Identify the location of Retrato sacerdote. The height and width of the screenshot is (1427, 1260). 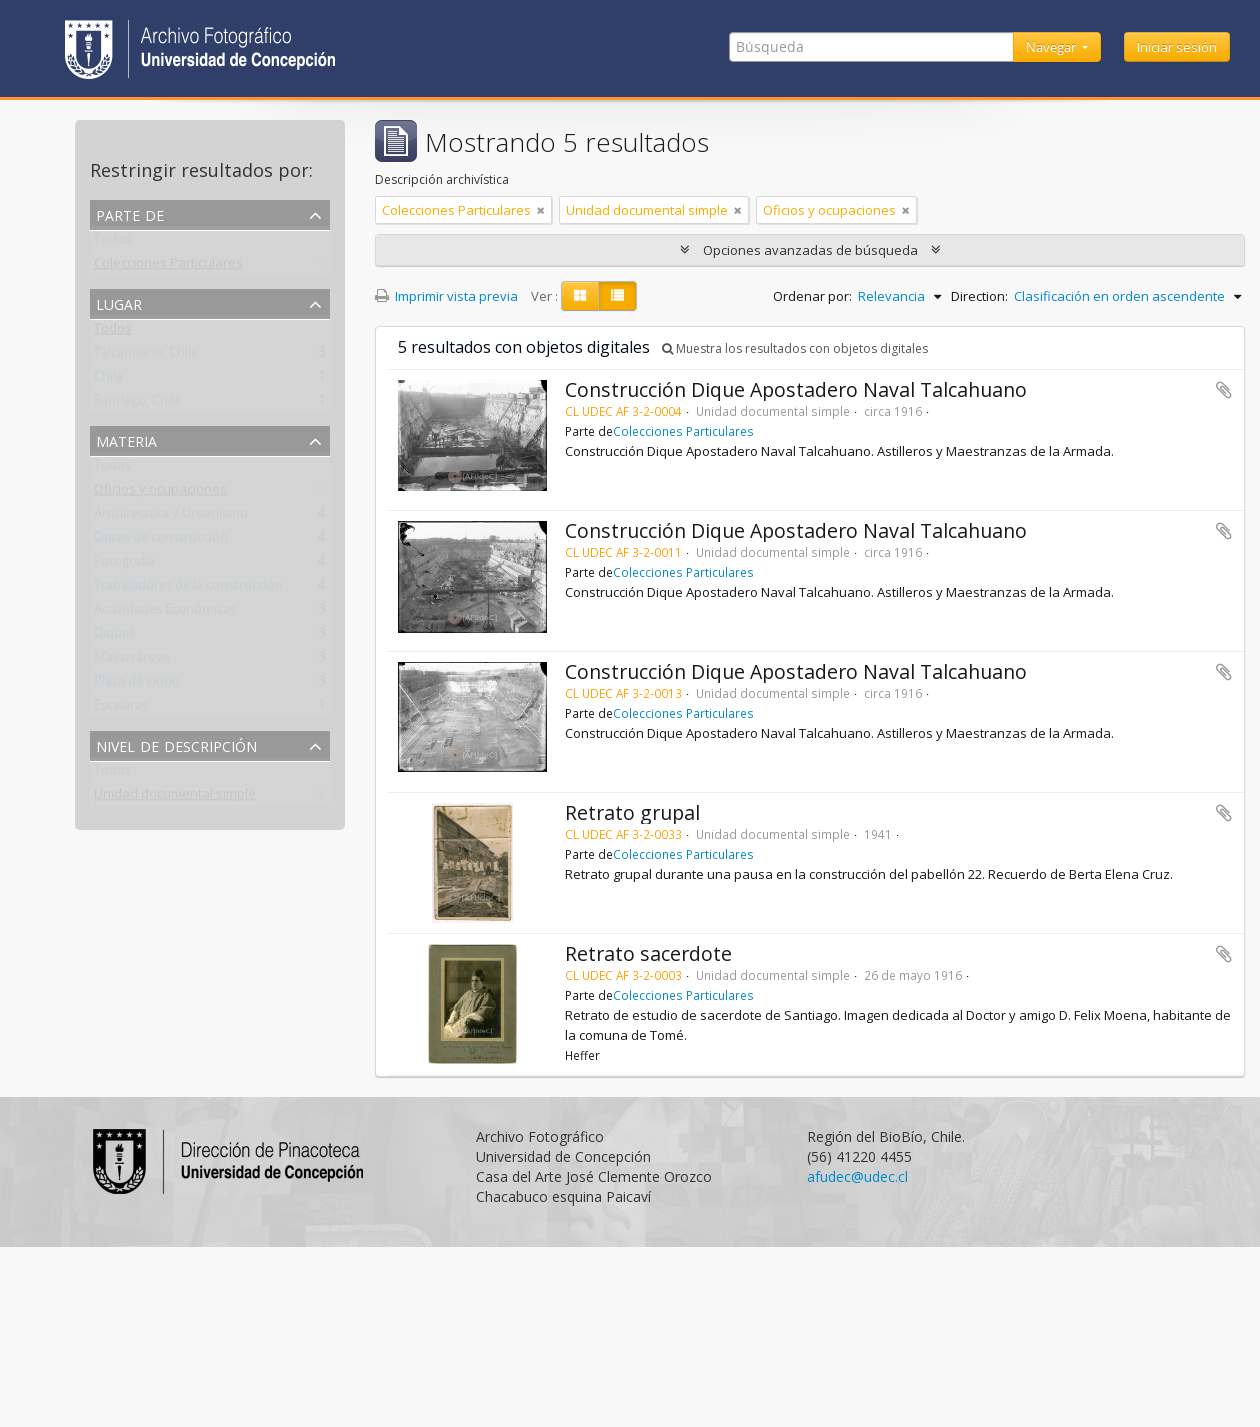
(648, 953).